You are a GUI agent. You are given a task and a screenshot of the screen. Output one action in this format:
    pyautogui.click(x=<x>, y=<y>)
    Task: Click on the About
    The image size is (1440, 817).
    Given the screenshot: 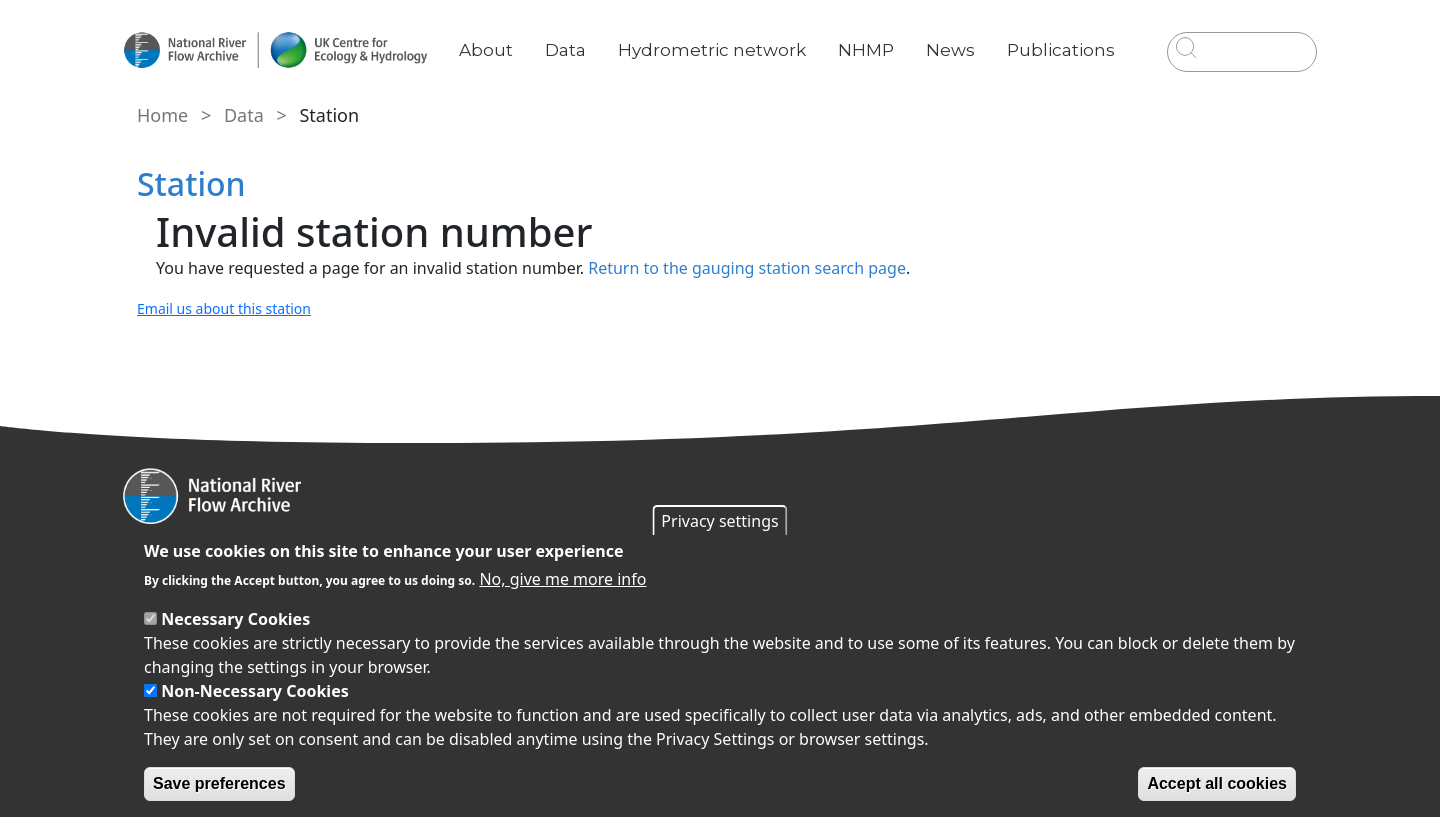 What is the action you would take?
    pyautogui.click(x=498, y=35)
    